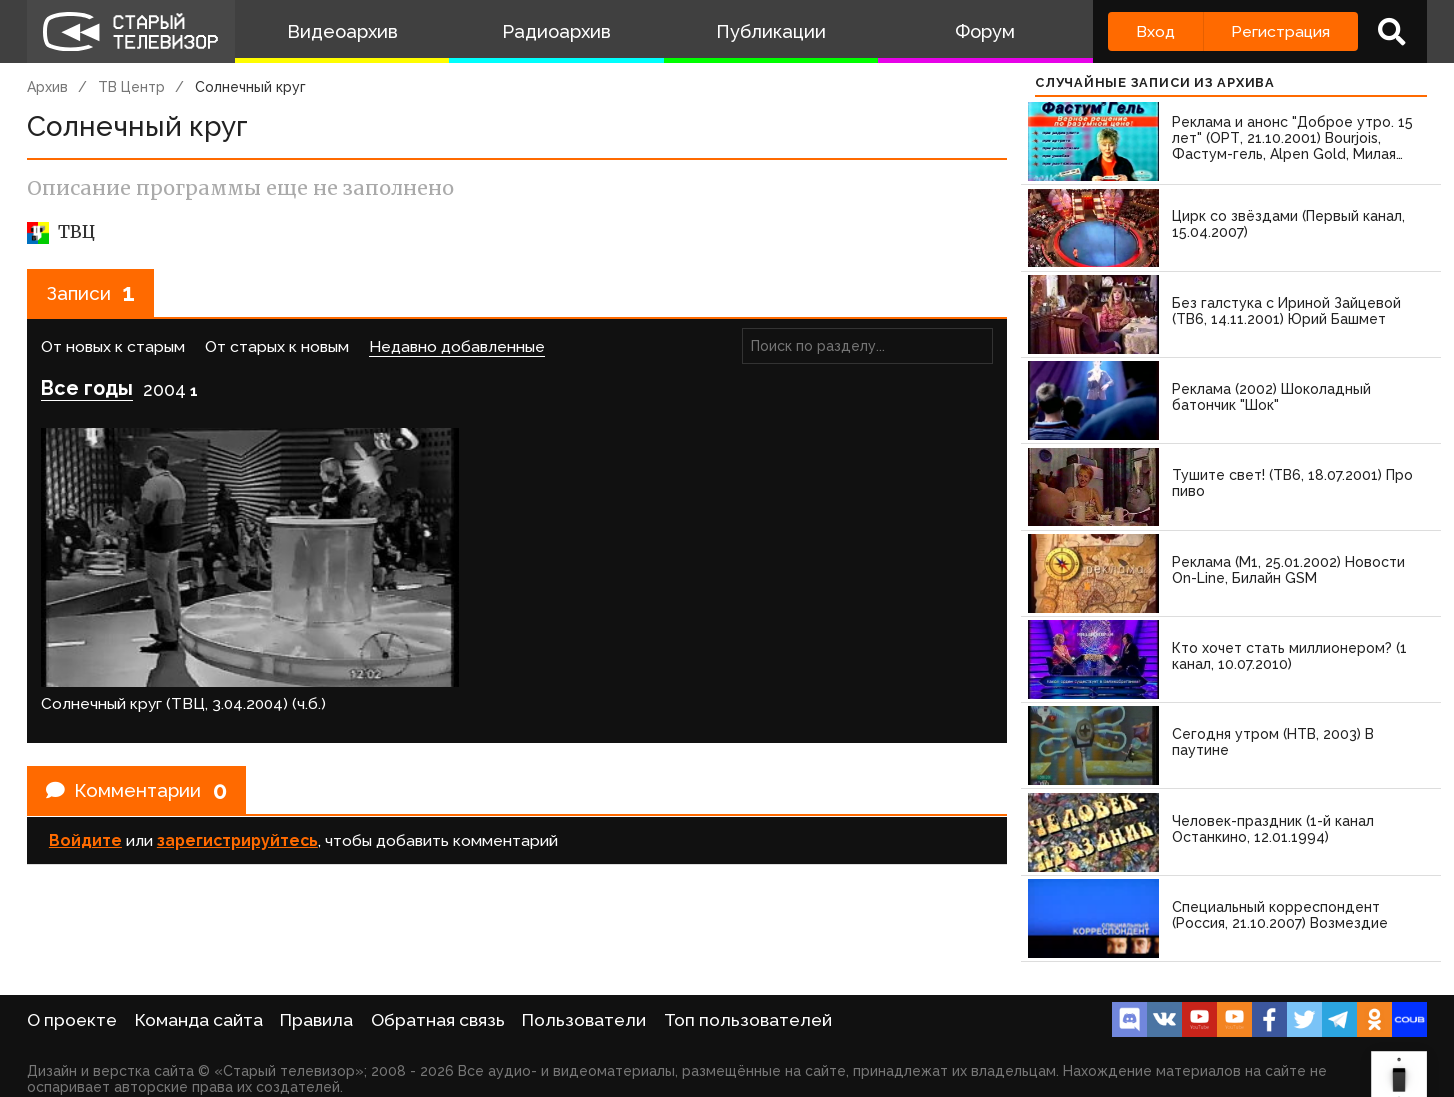 This screenshot has width=1454, height=1097. I want to click on Публикации, so click(771, 31).